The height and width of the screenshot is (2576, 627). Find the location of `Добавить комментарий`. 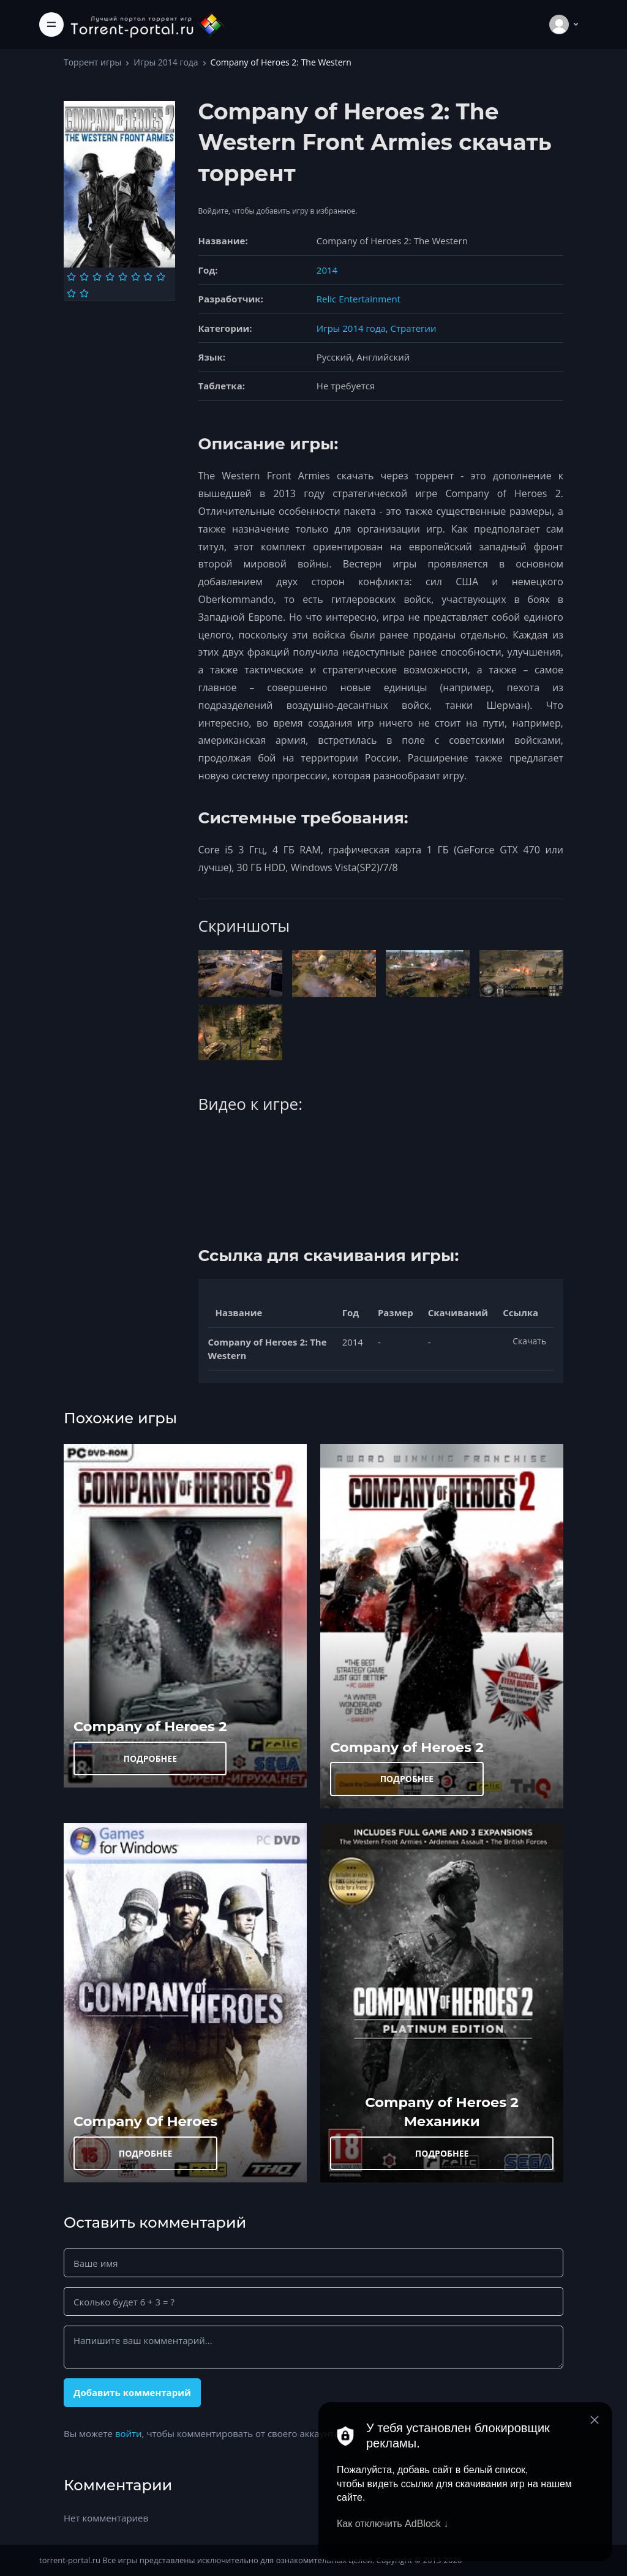

Добавить комментарий is located at coordinates (132, 2392).